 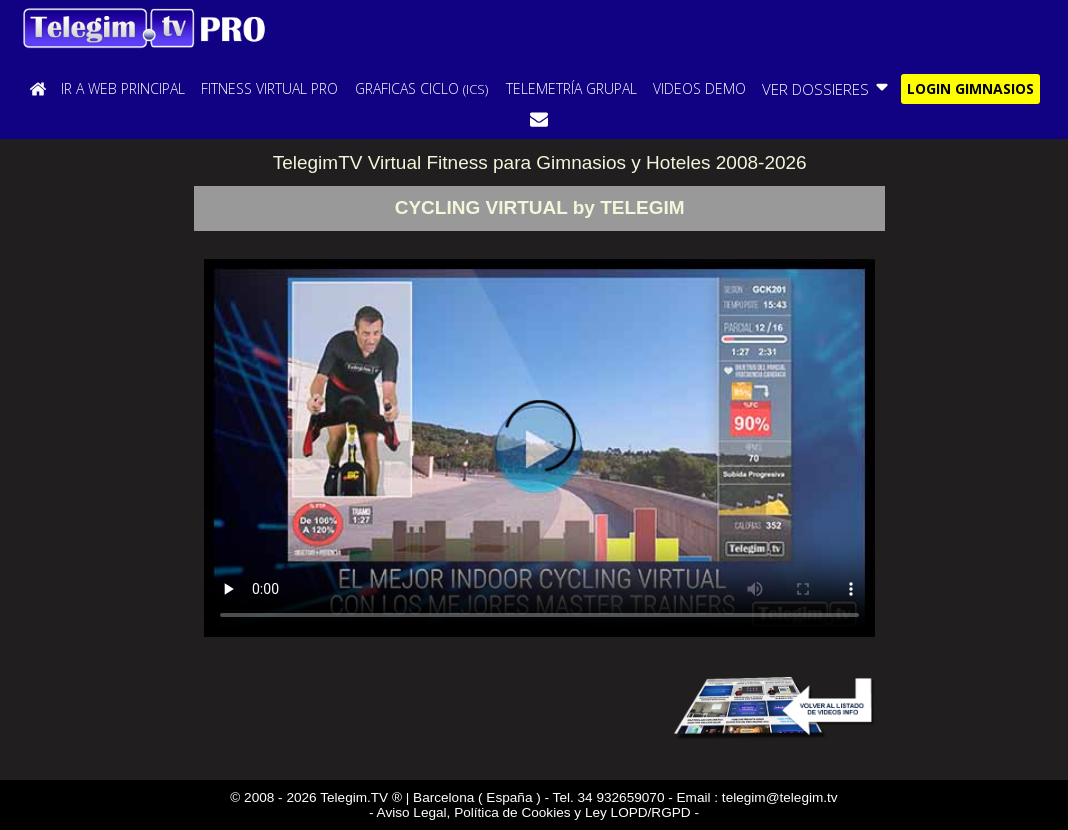 I want to click on GRAFICAS CICLO, so click(x=421, y=88).